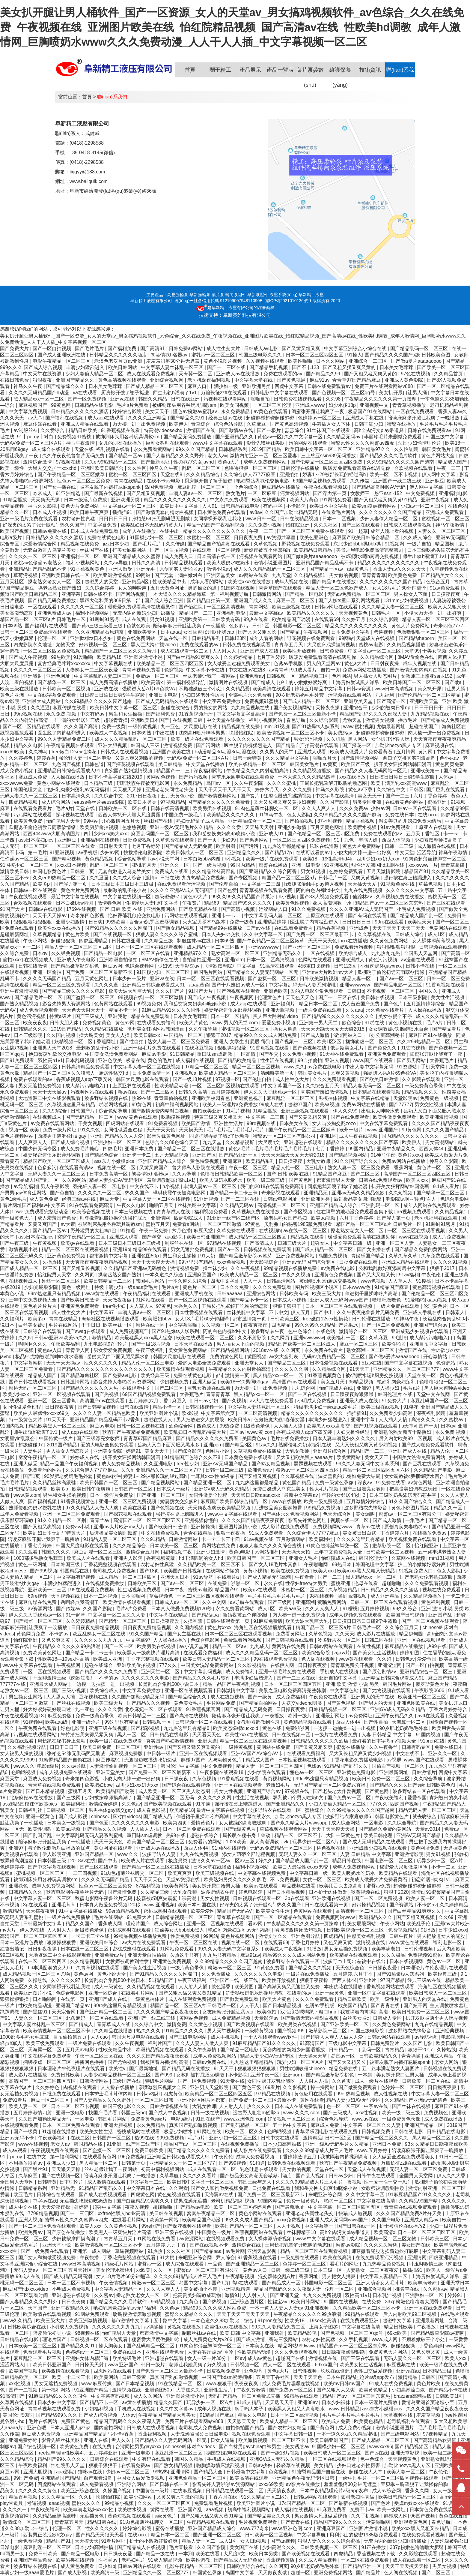  I want to click on 麻豆视频在线, so click(440, 745).